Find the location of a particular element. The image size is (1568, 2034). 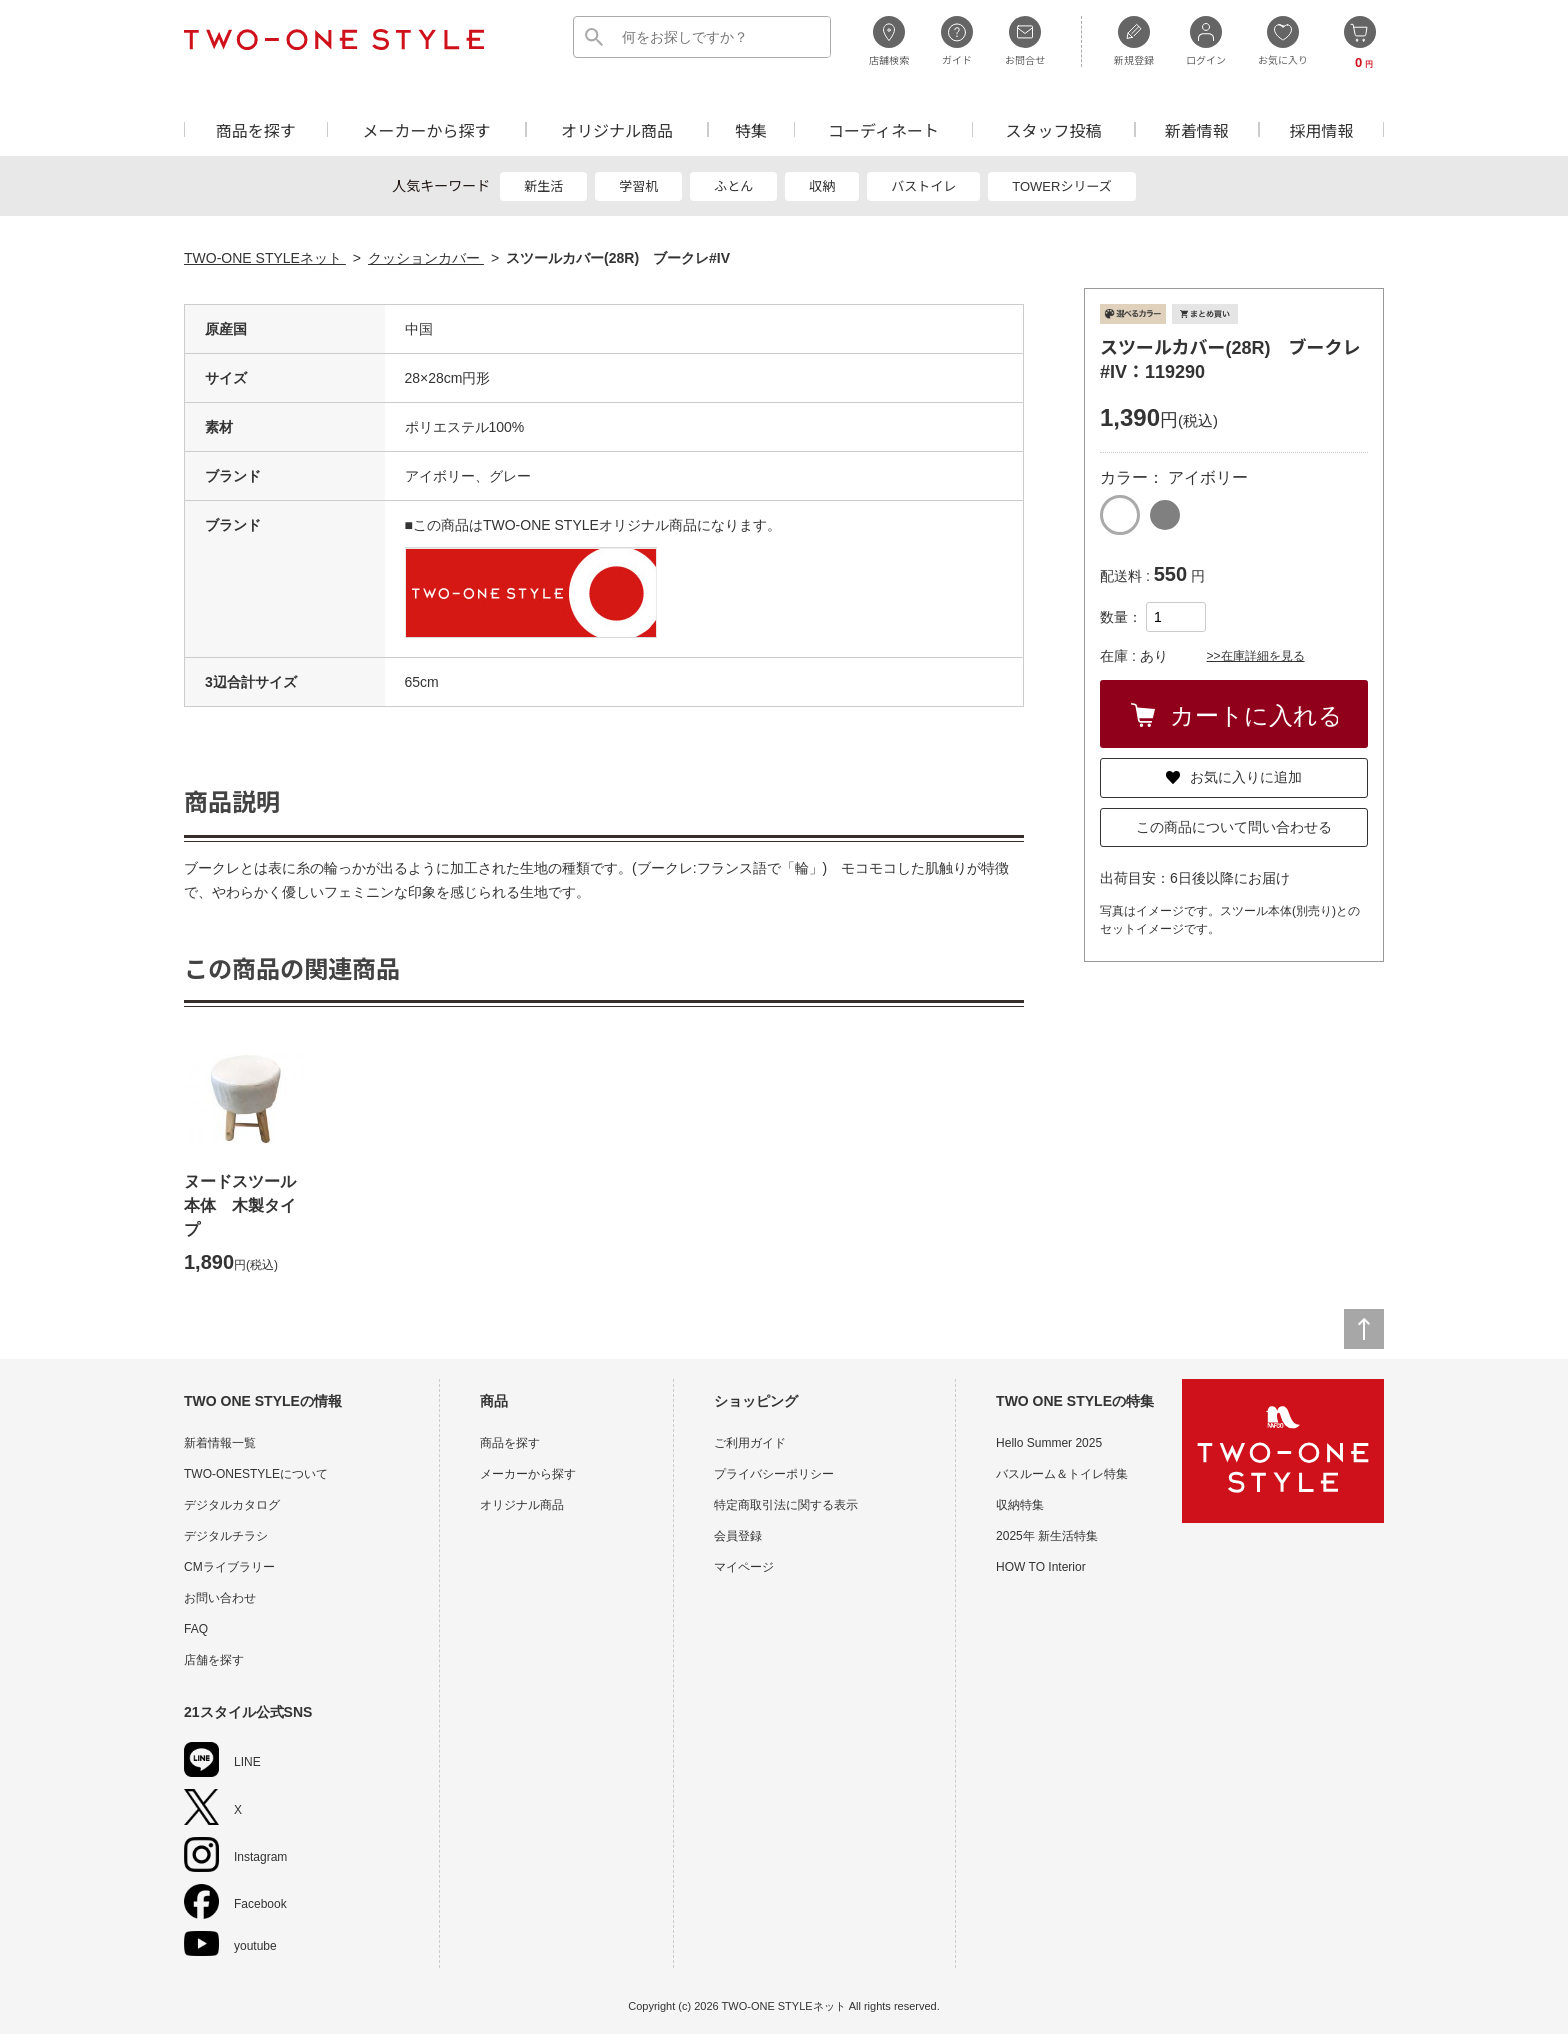

お気に入りに追加 is located at coordinates (1234, 777).